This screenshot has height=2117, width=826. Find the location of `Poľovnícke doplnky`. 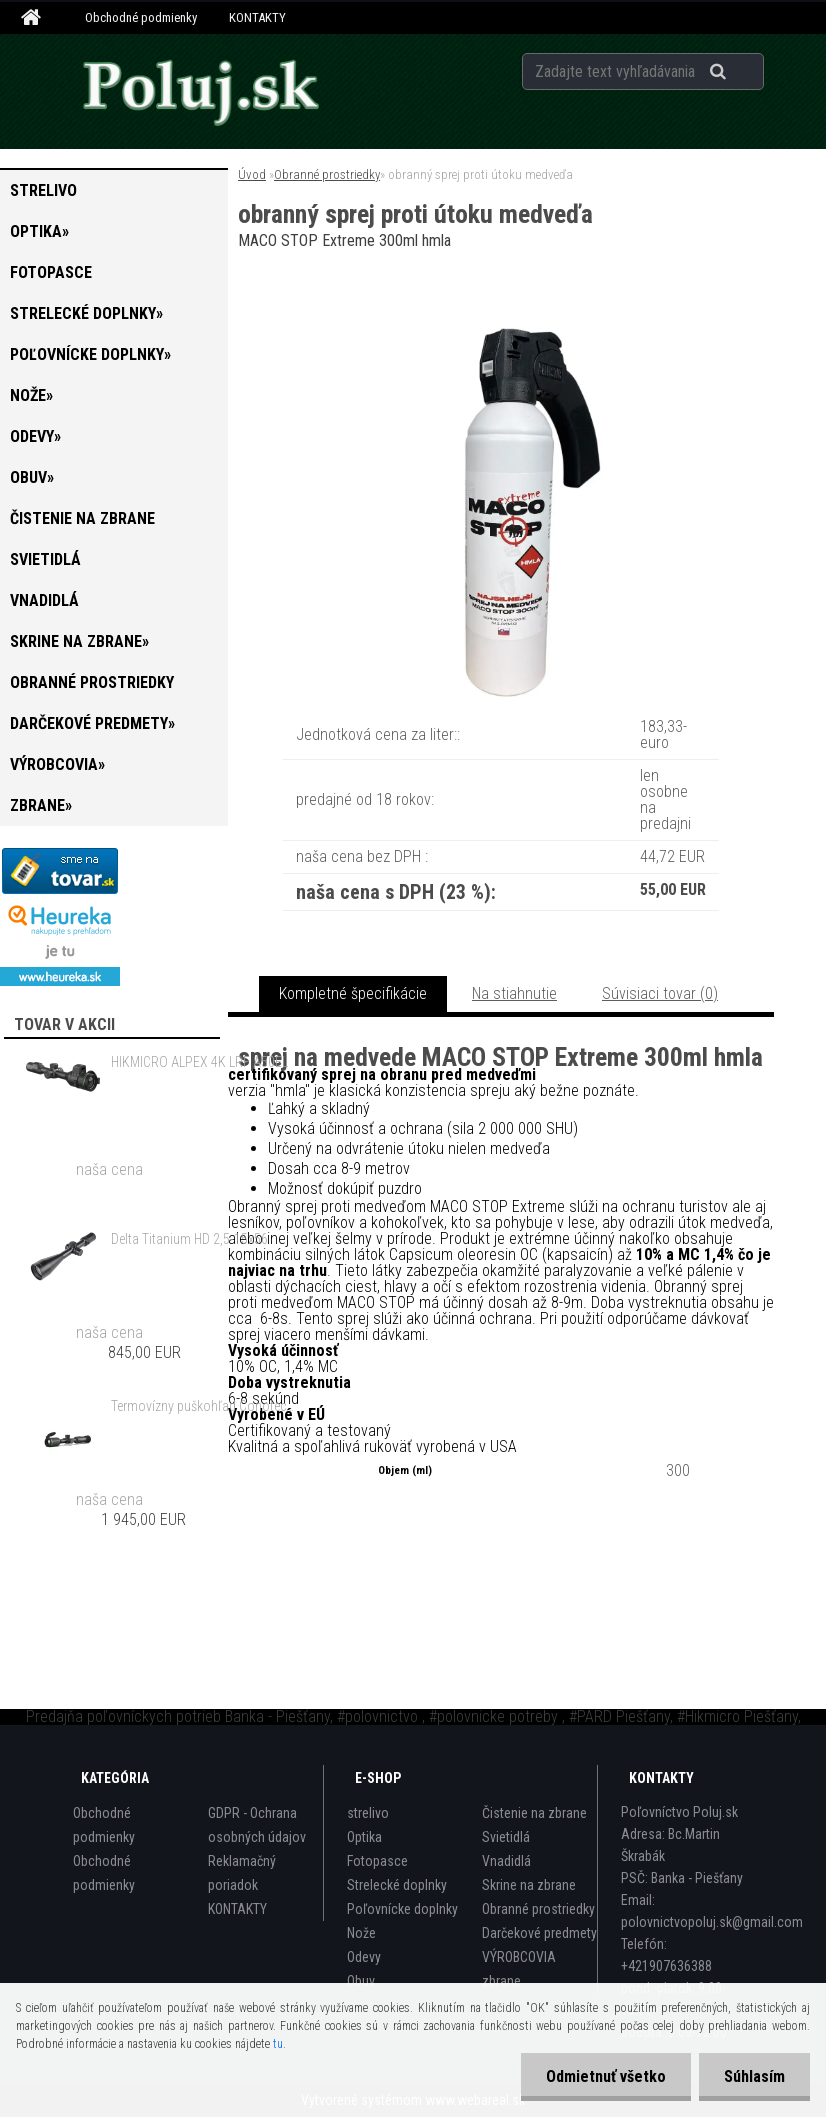

Poľovnícke doplnky is located at coordinates (402, 1909).